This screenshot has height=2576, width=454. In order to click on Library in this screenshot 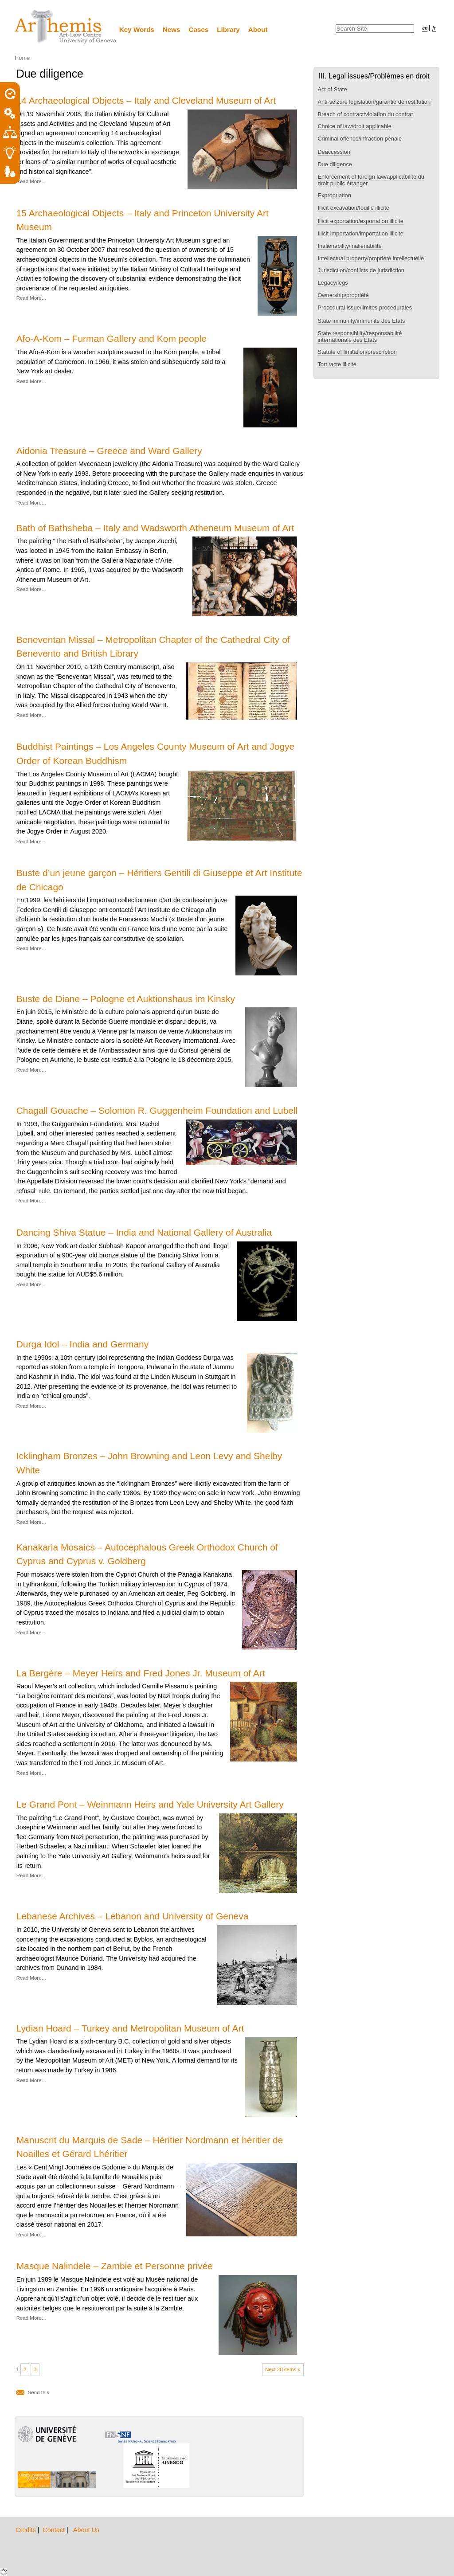, I will do `click(228, 29)`.